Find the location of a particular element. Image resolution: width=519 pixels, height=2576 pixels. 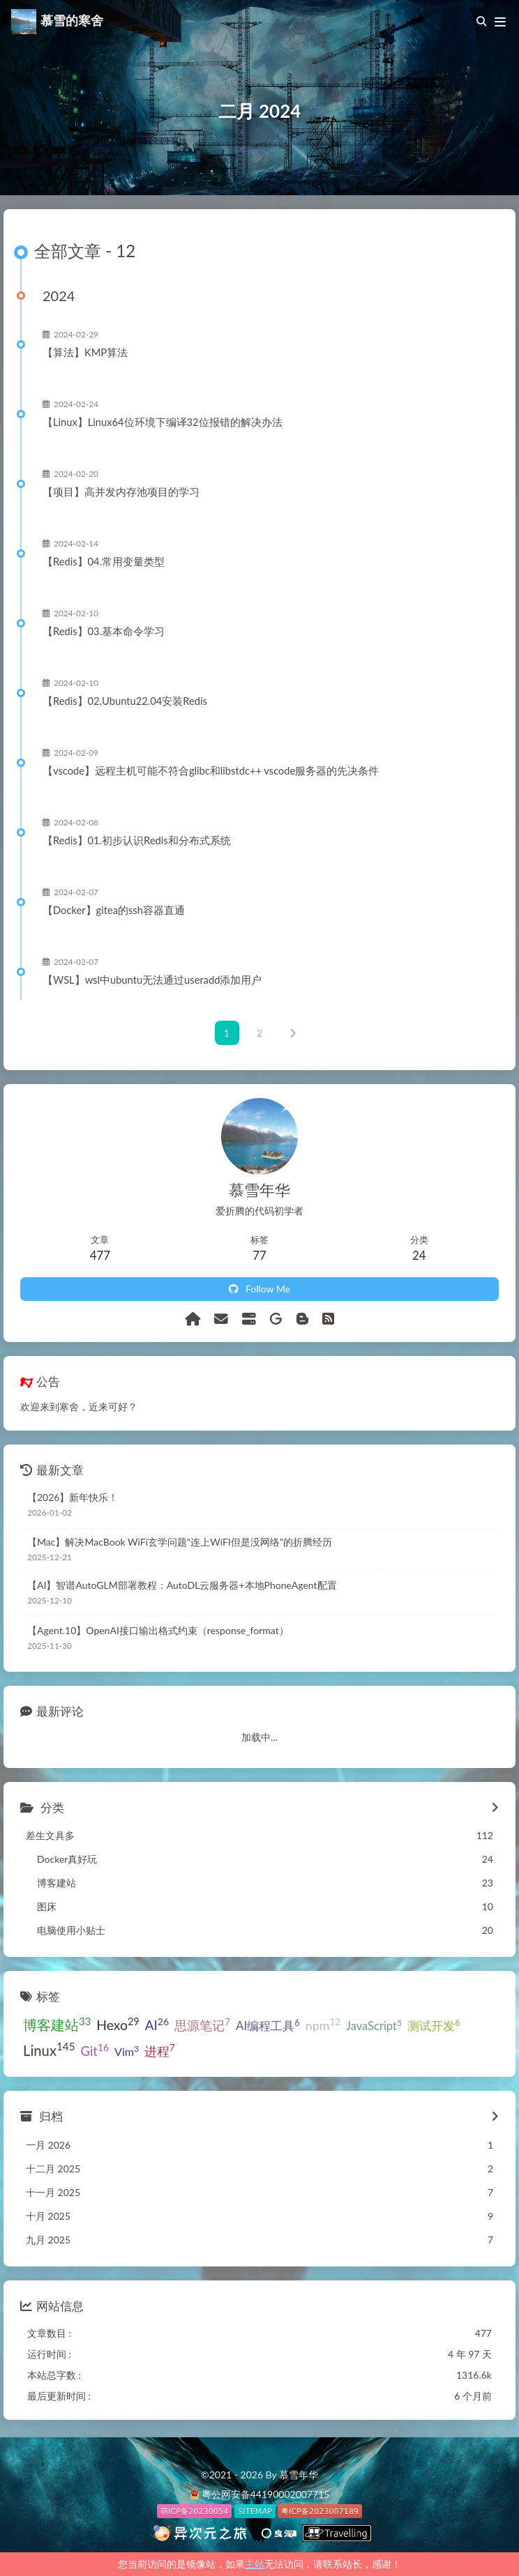

思源笔记 is located at coordinates (202, 2025).